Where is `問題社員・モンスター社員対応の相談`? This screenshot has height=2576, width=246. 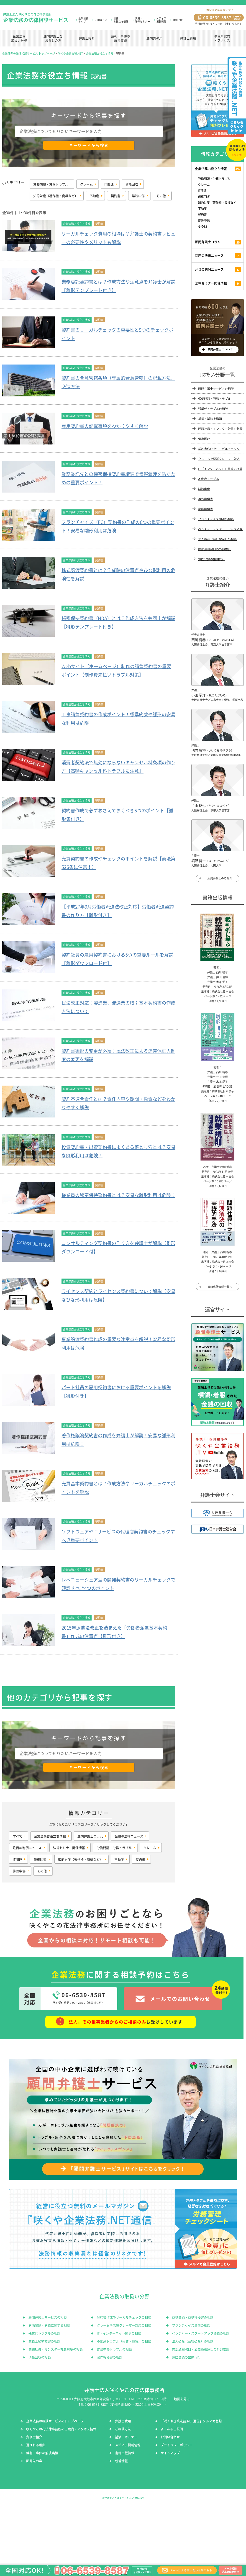
問題社員・モンスター社員対応の相談 is located at coordinates (55, 2349).